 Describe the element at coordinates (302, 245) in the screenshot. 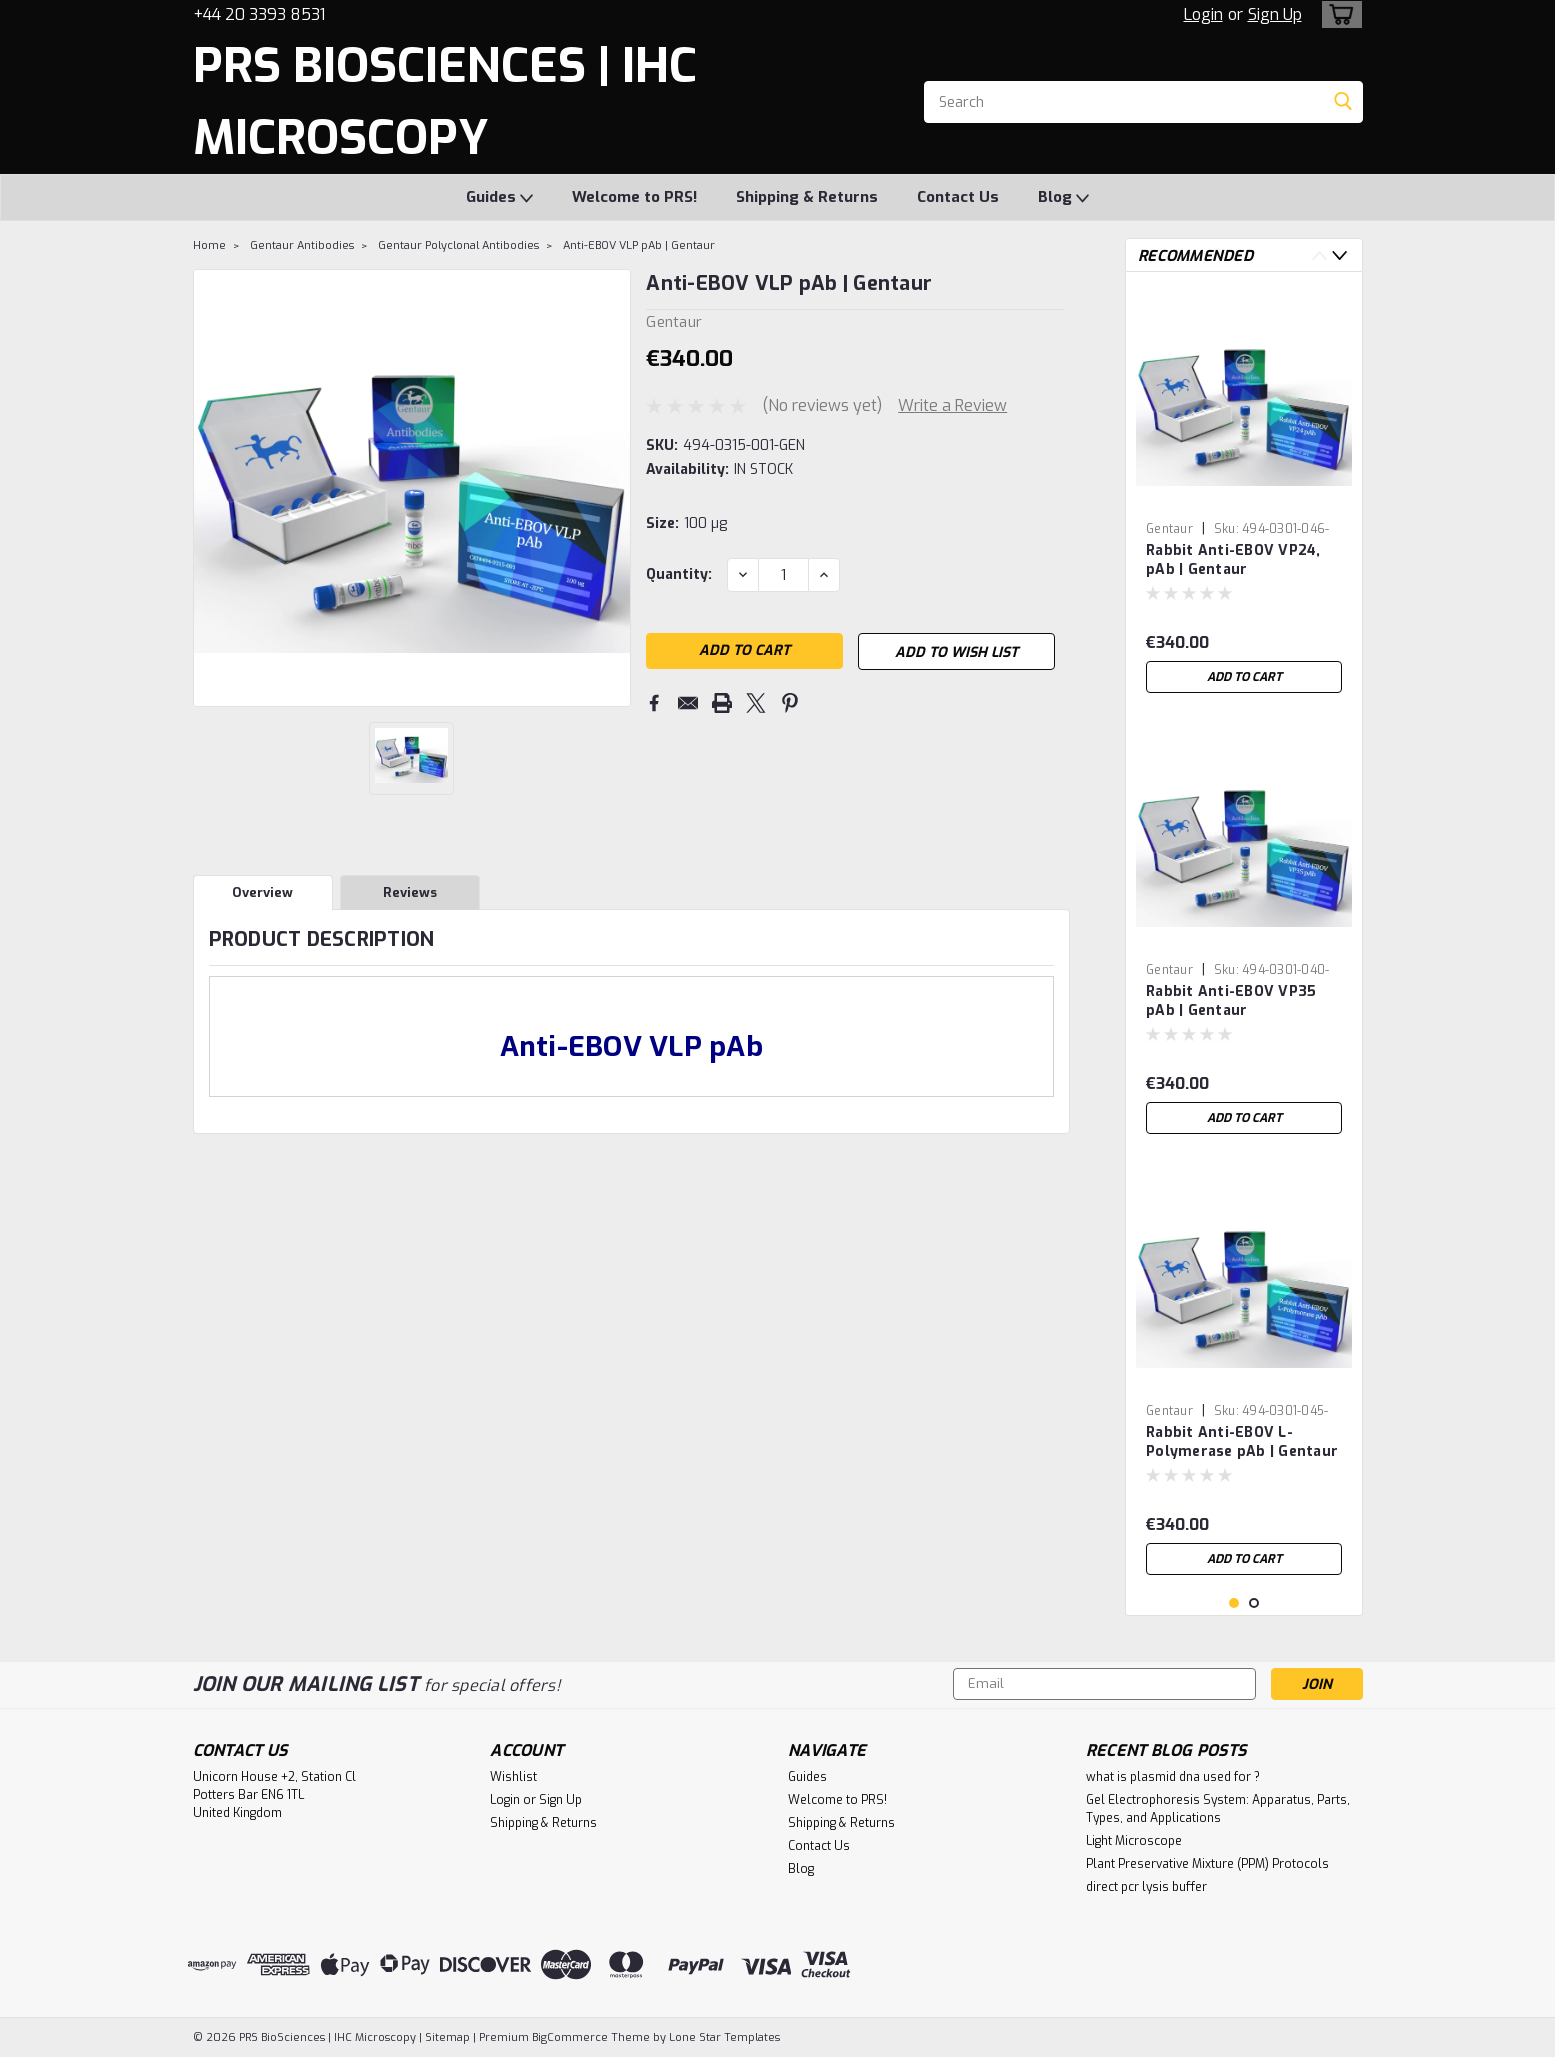

I see `Gentaur Antibodies` at that location.